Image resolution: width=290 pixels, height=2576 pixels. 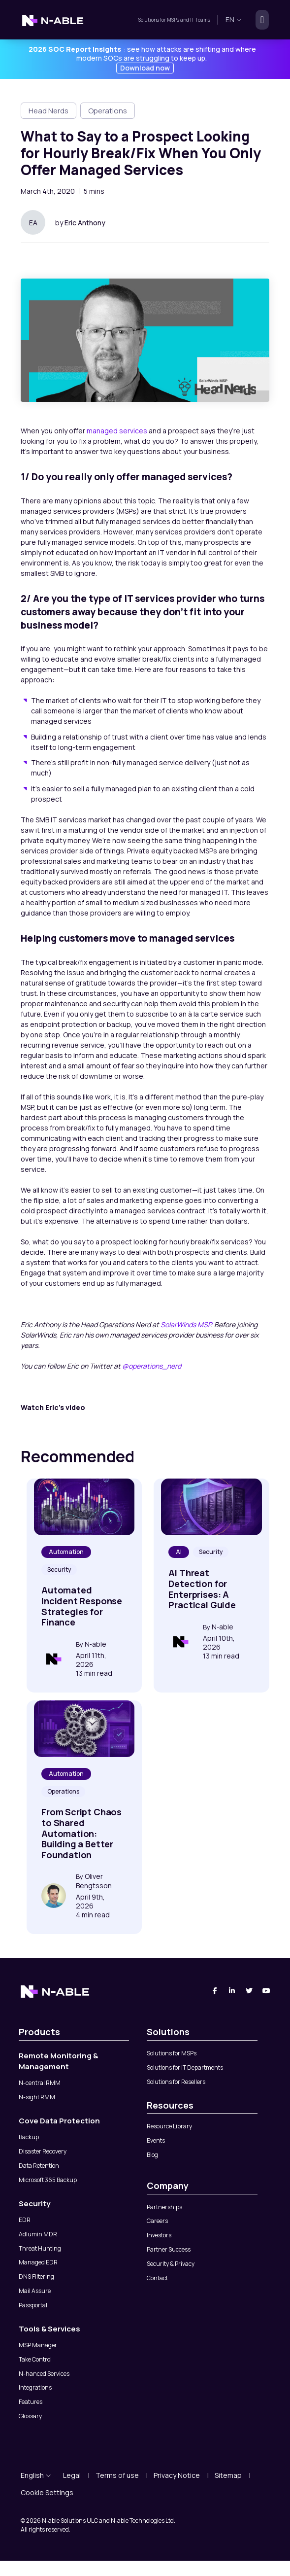 What do you see at coordinates (173, 19) in the screenshot?
I see `MSPs` at bounding box center [173, 19].